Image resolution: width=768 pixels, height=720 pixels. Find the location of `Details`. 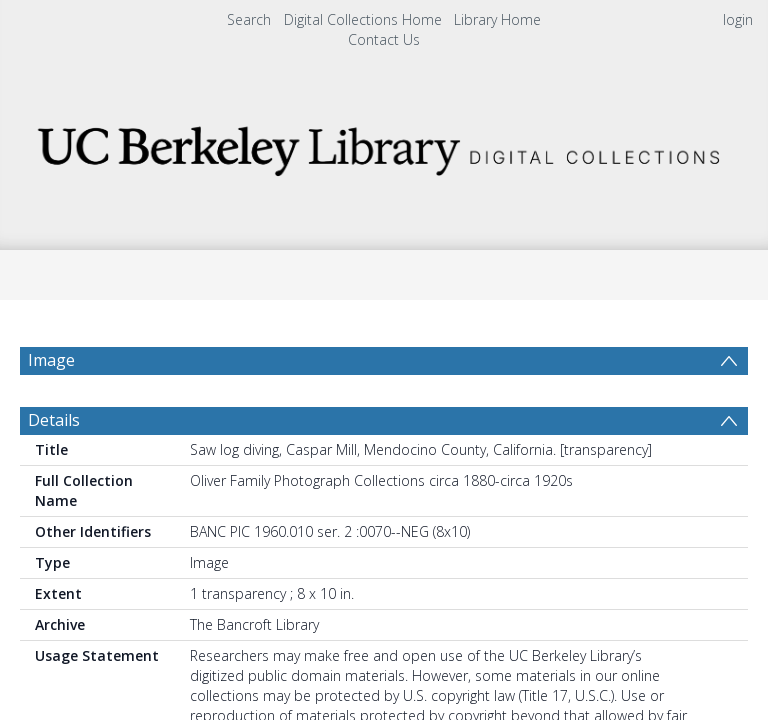

Details is located at coordinates (54, 420).